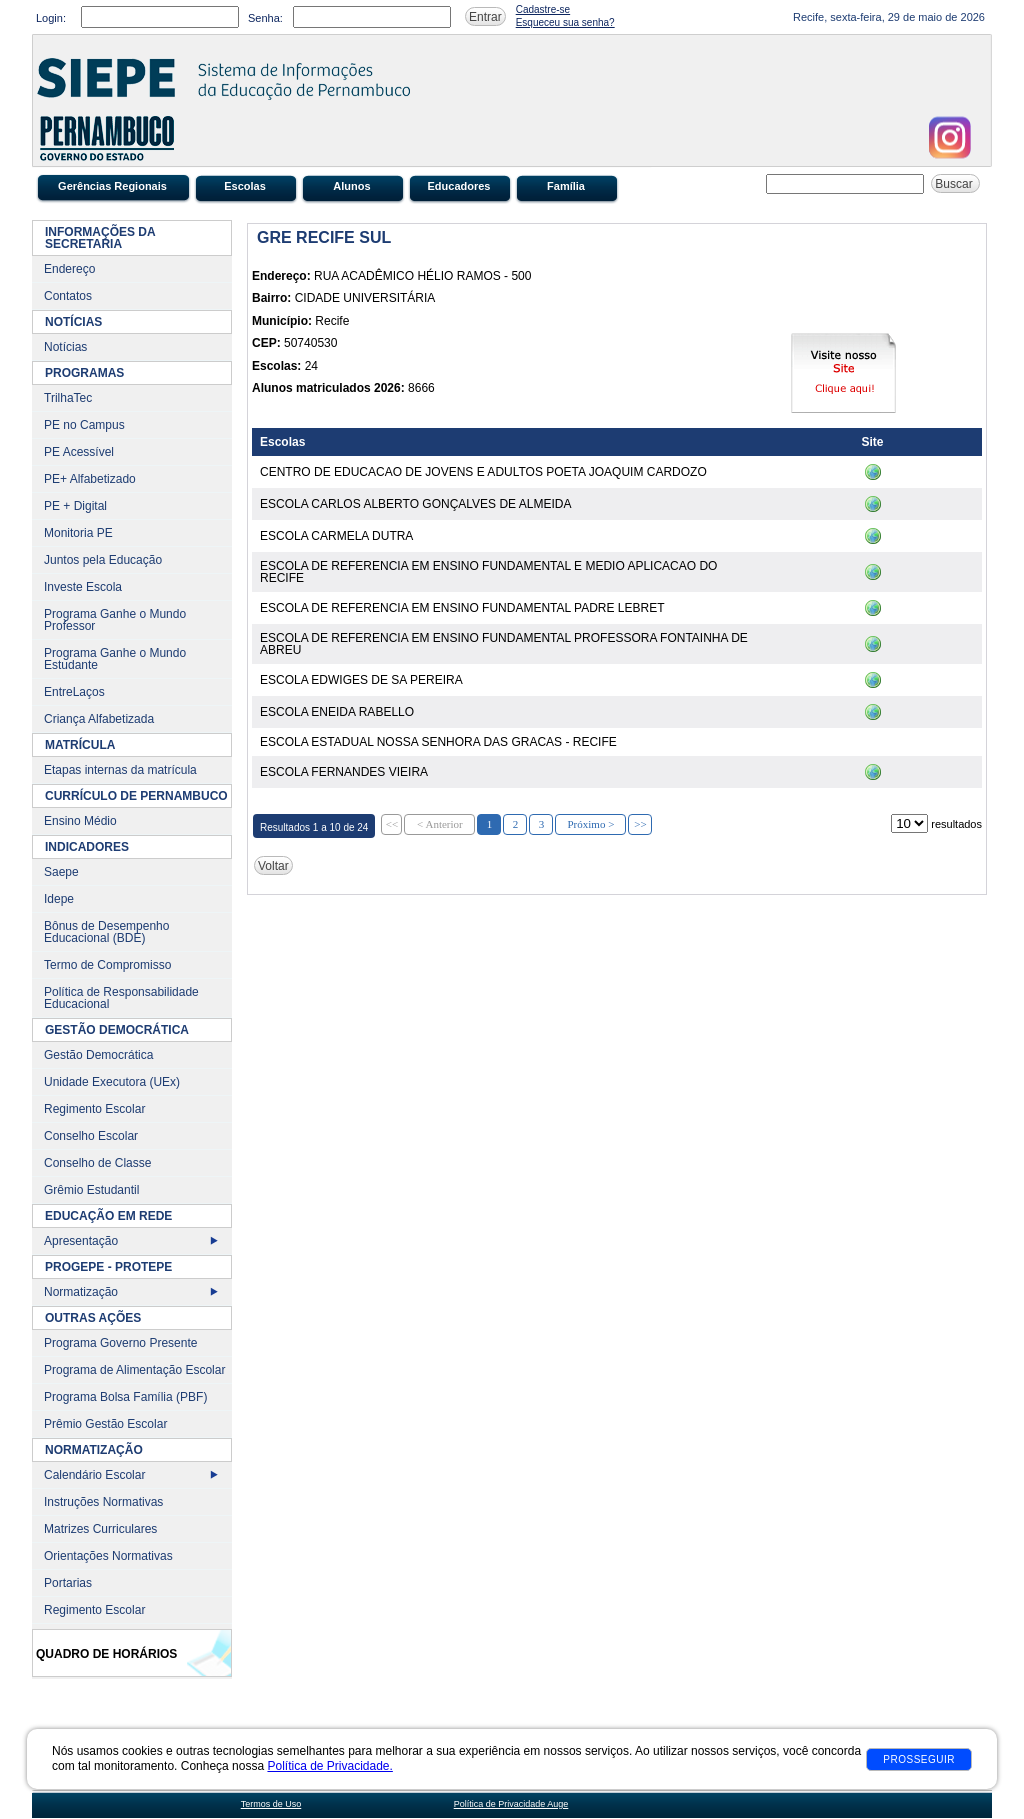 The image size is (1024, 1819). Describe the element at coordinates (61, 872) in the screenshot. I see `Saepe` at that location.